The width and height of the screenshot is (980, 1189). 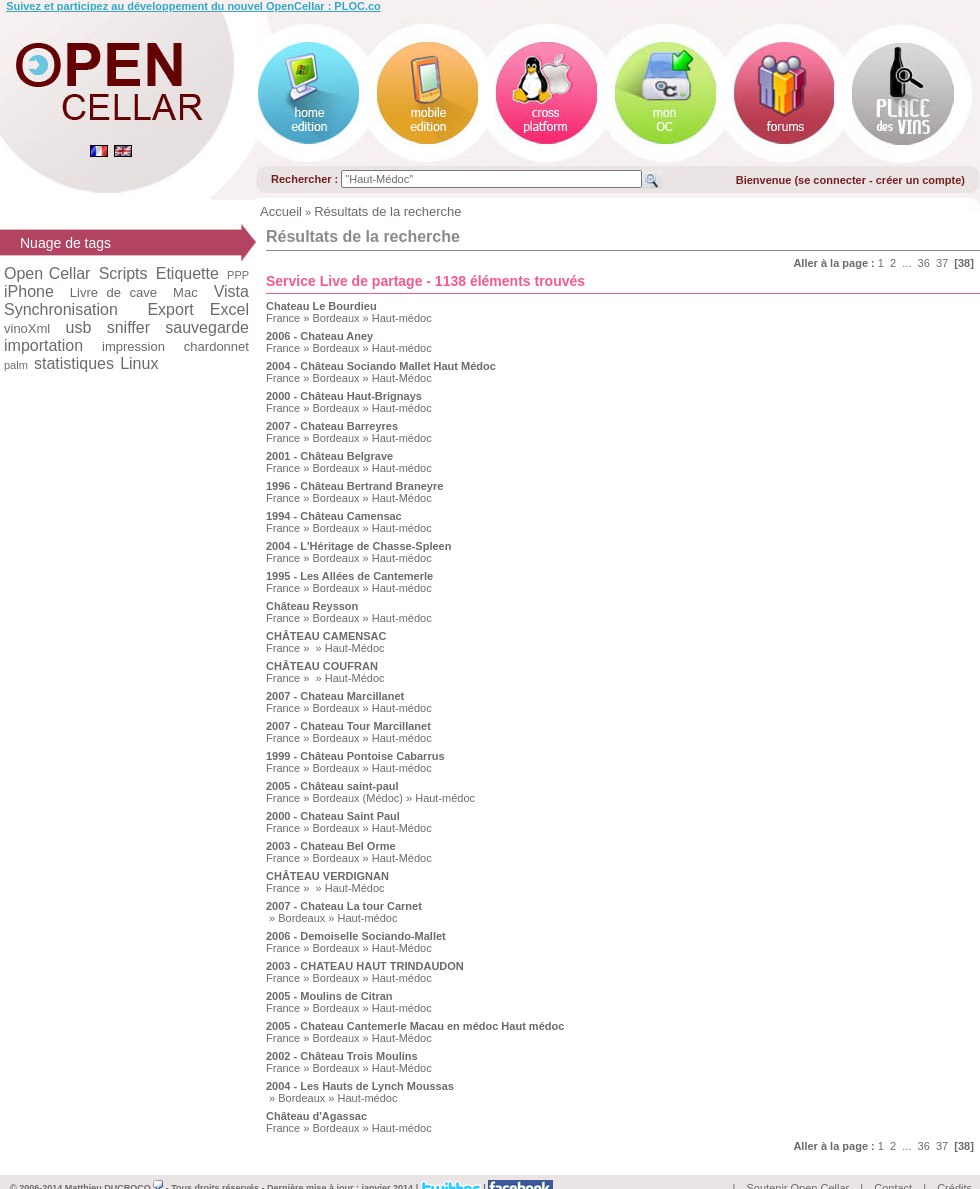 I want to click on CHÂTEAU COUFRAN, so click(x=322, y=666).